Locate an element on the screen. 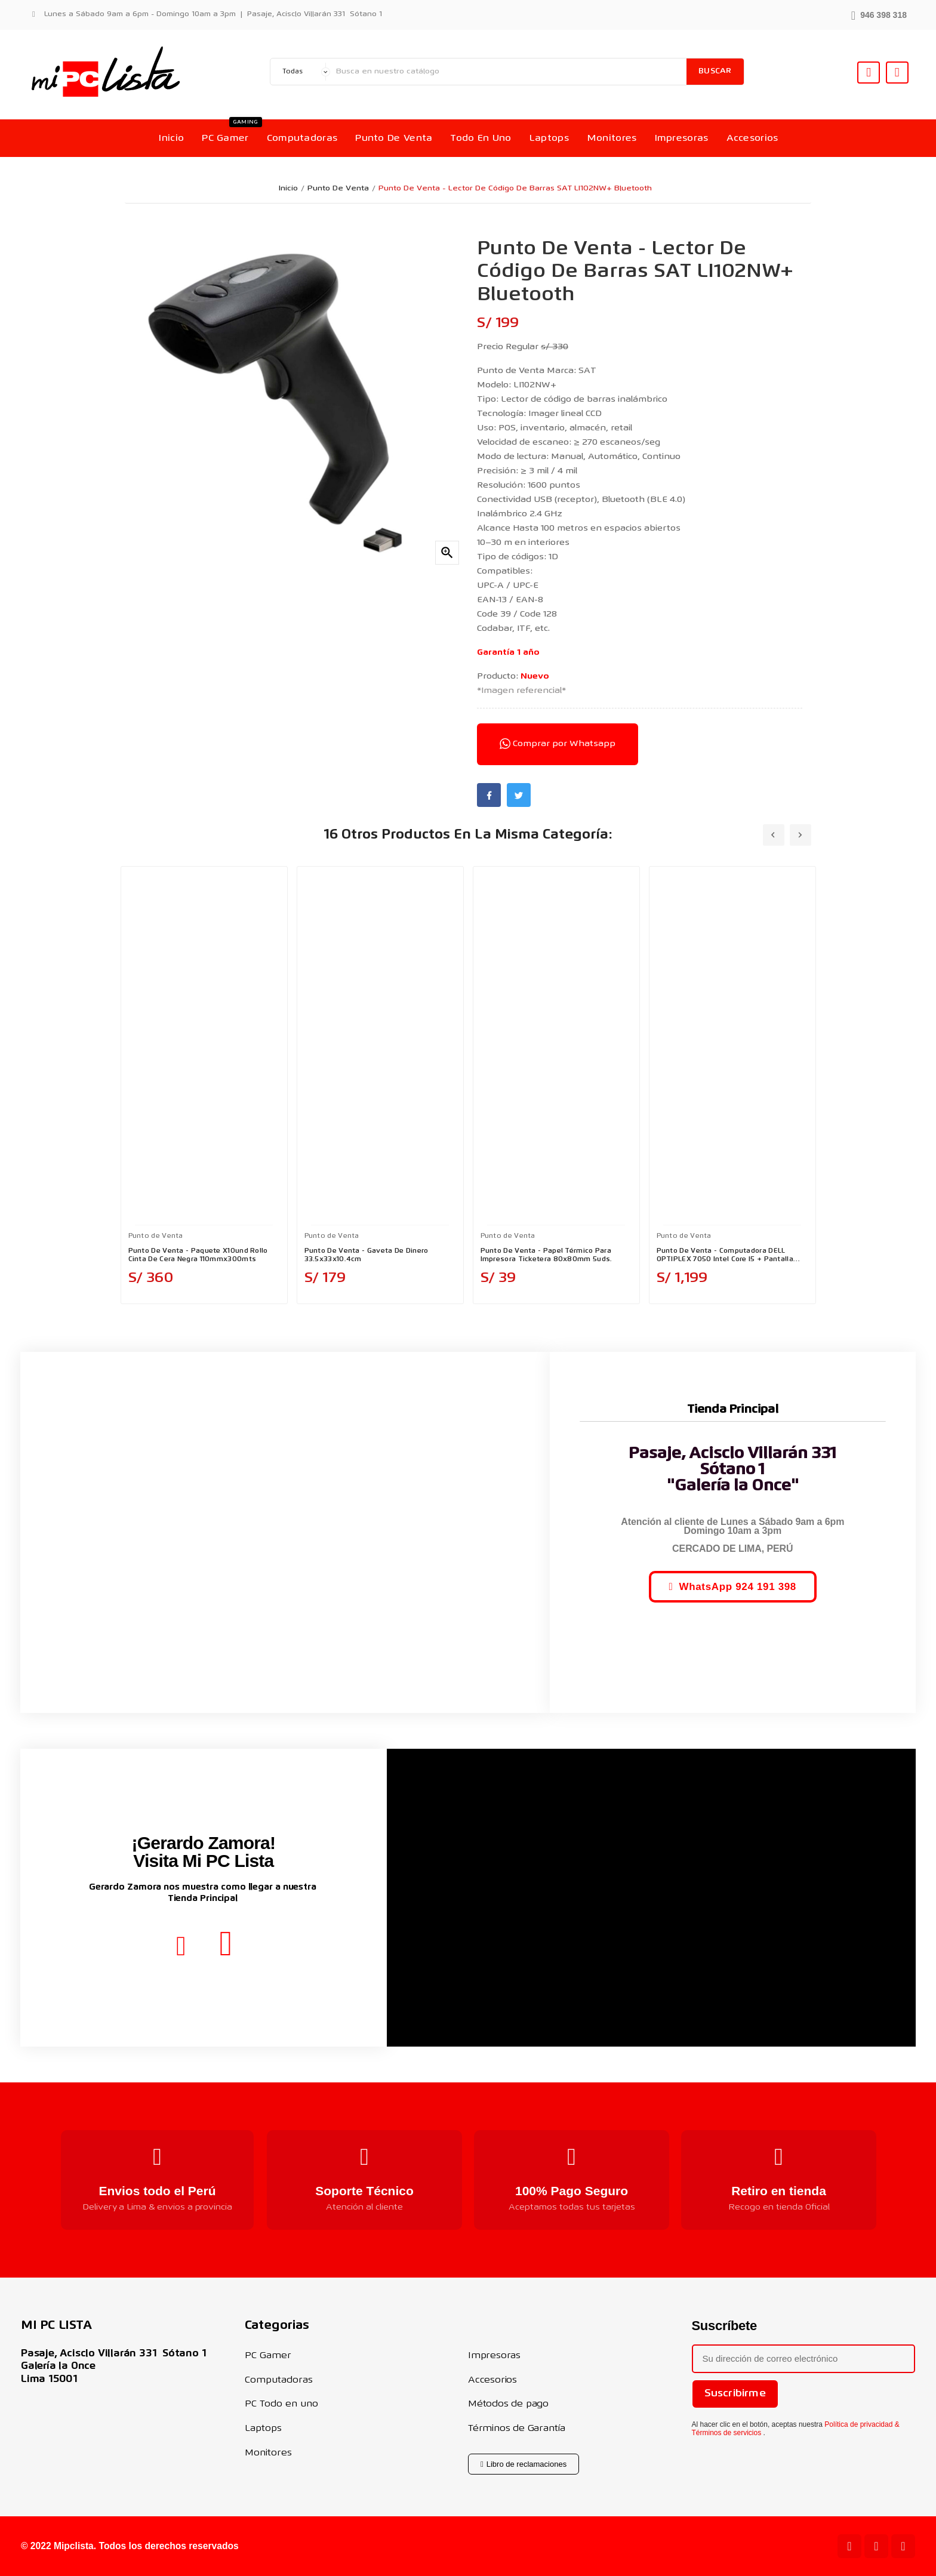 This screenshot has height=2576, width=936. [button] is located at coordinates (879, 14).